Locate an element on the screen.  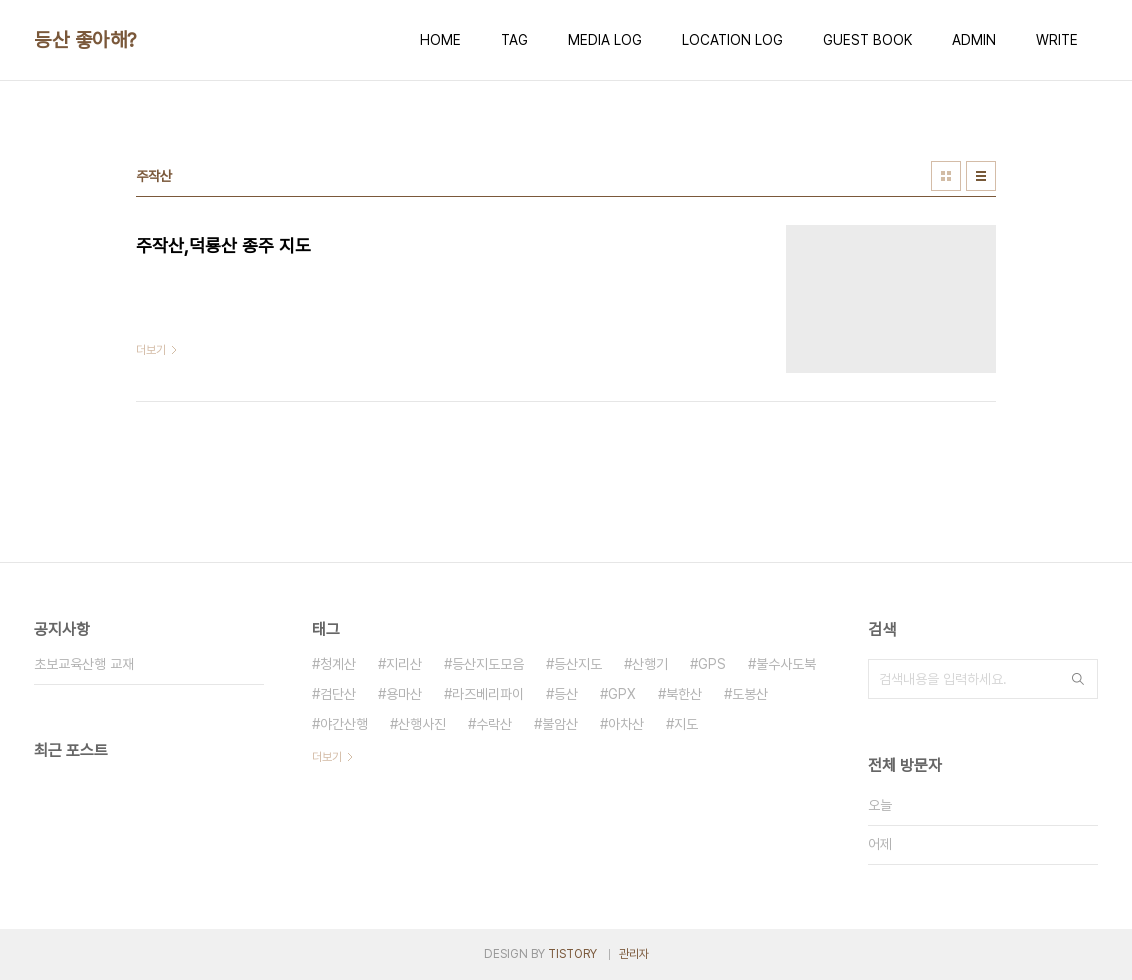
GUEST BOOK is located at coordinates (867, 40).